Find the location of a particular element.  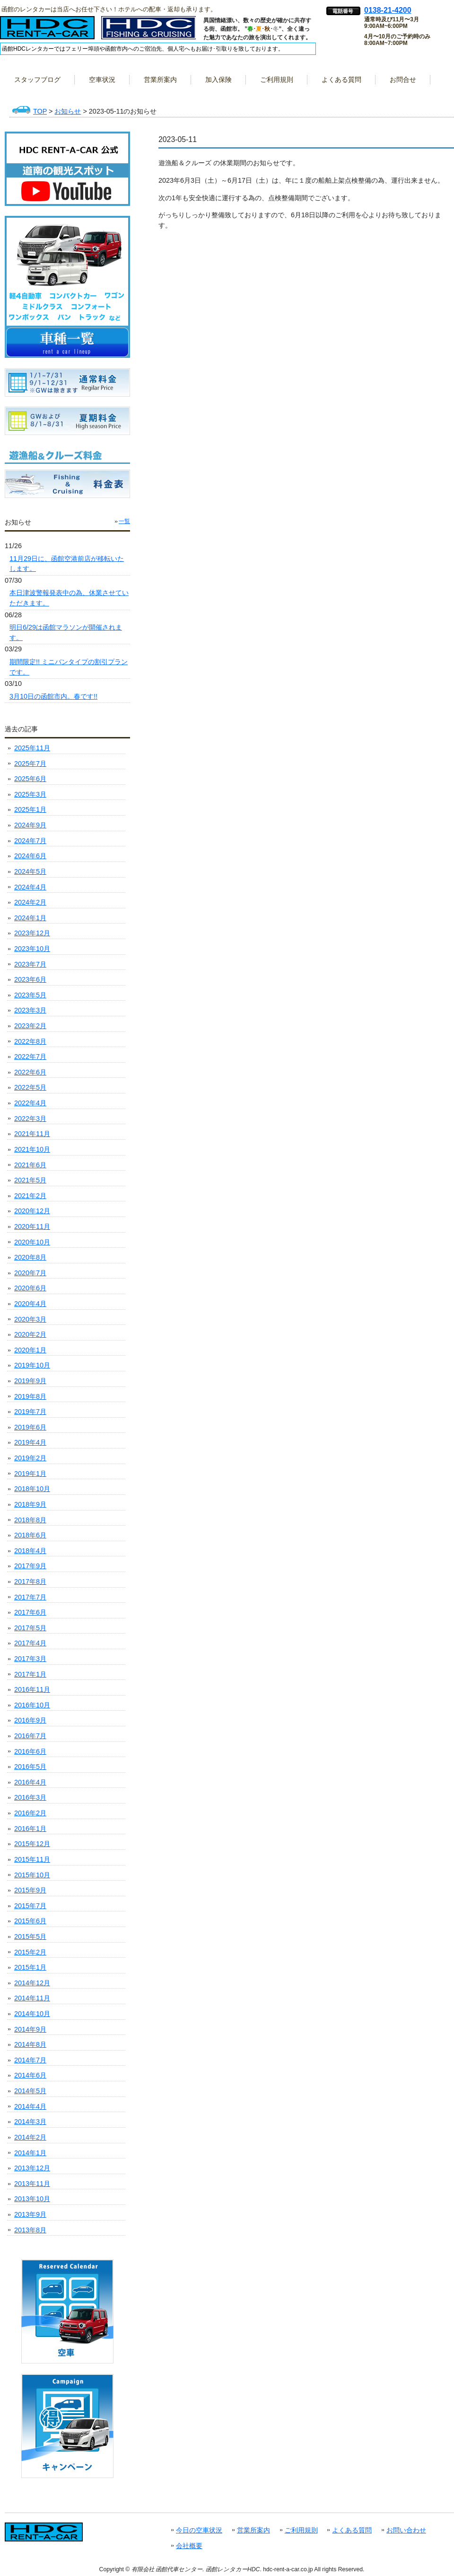

本日津波警報発表中の為、休業させていただきます。 is located at coordinates (69, 598).